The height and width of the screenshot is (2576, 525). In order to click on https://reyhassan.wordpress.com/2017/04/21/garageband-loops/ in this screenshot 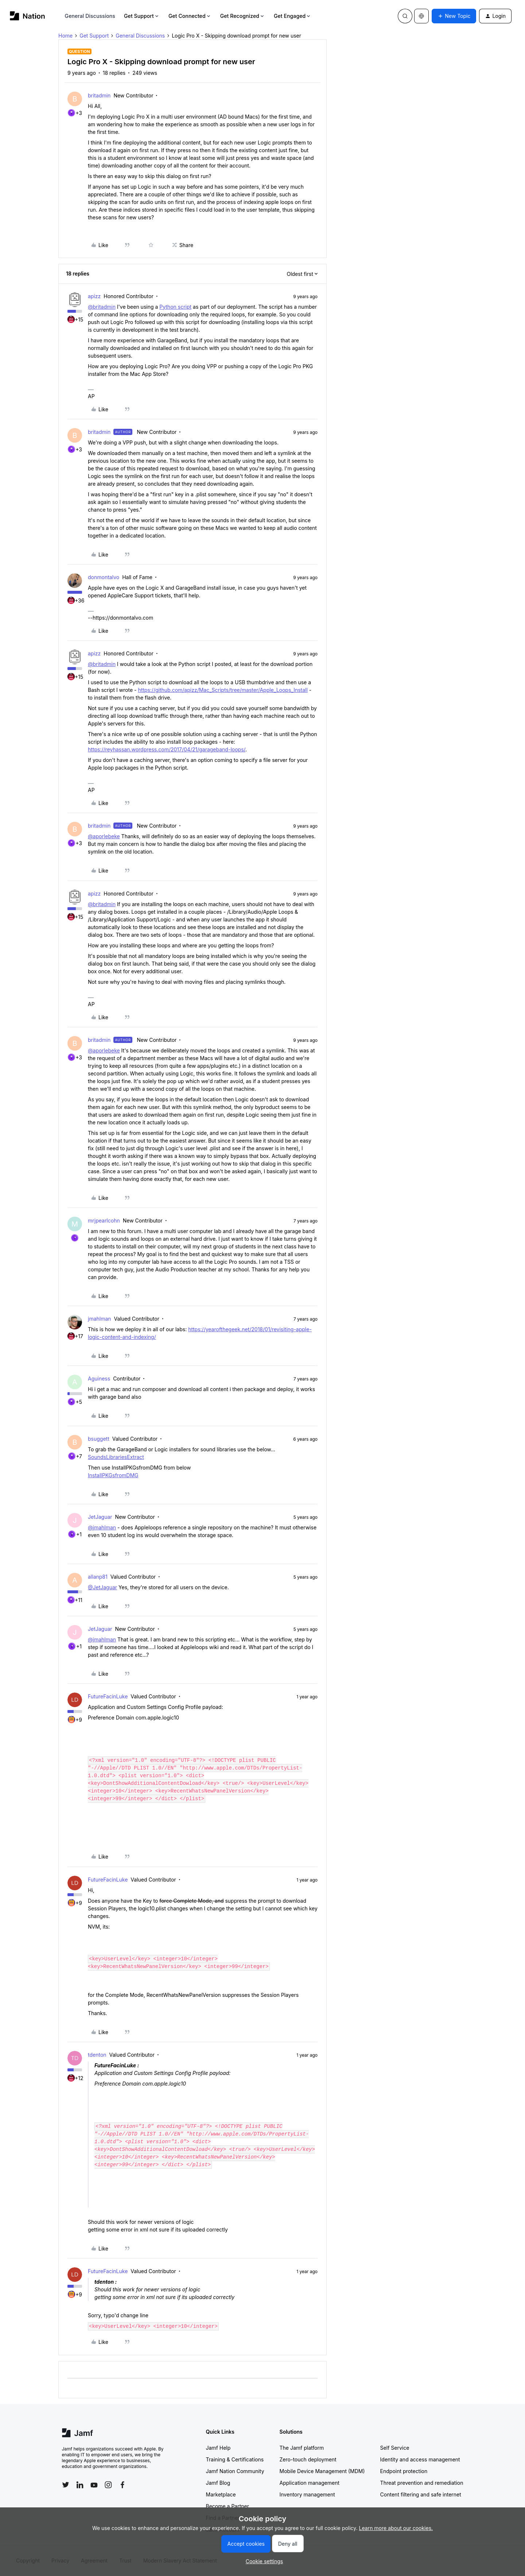, I will do `click(166, 749)`.